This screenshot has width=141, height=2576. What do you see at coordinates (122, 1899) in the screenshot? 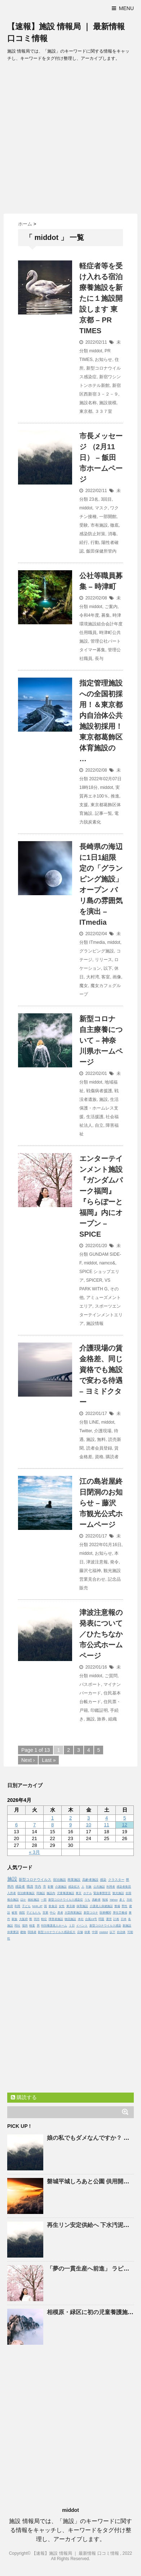
I see `多く` at bounding box center [122, 1899].